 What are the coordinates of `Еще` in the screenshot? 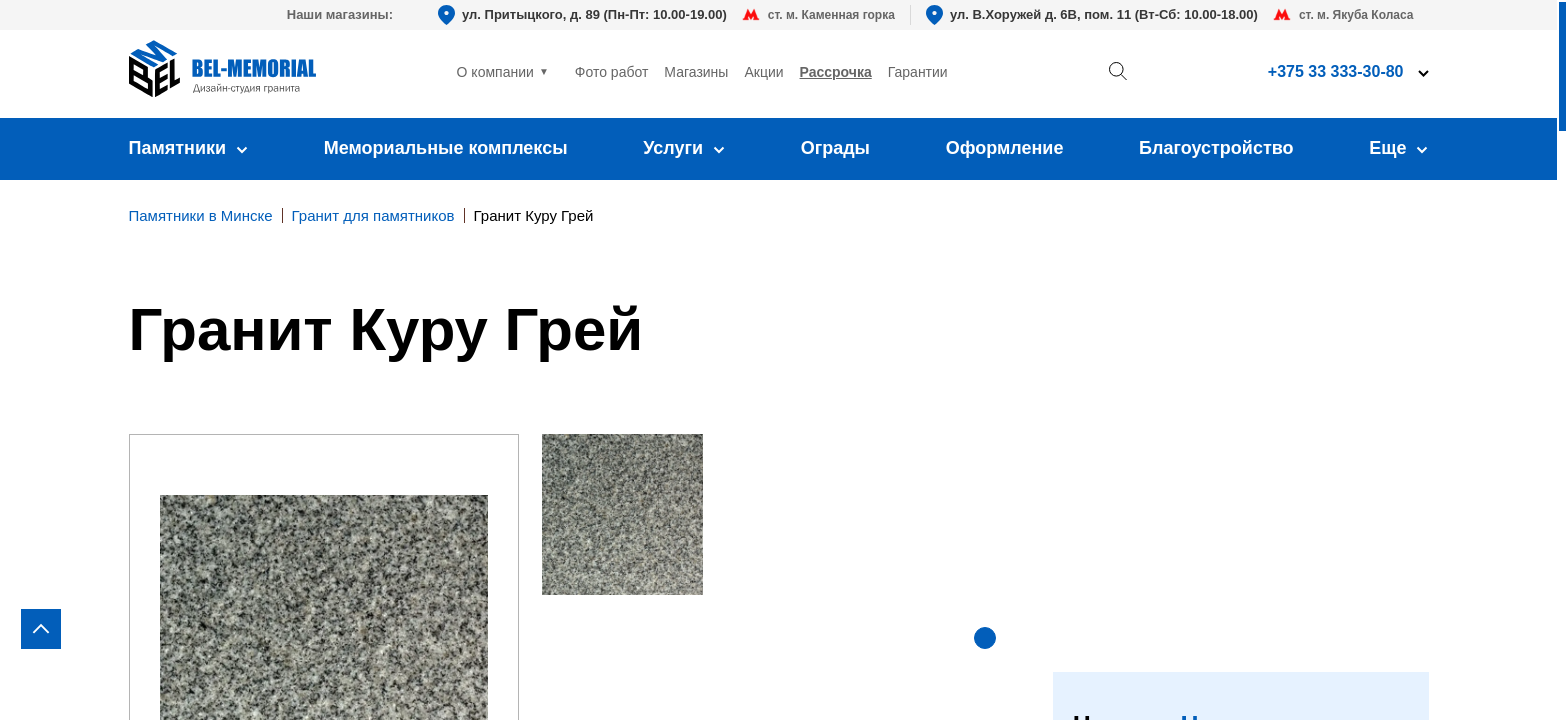 It's located at (1398, 148).